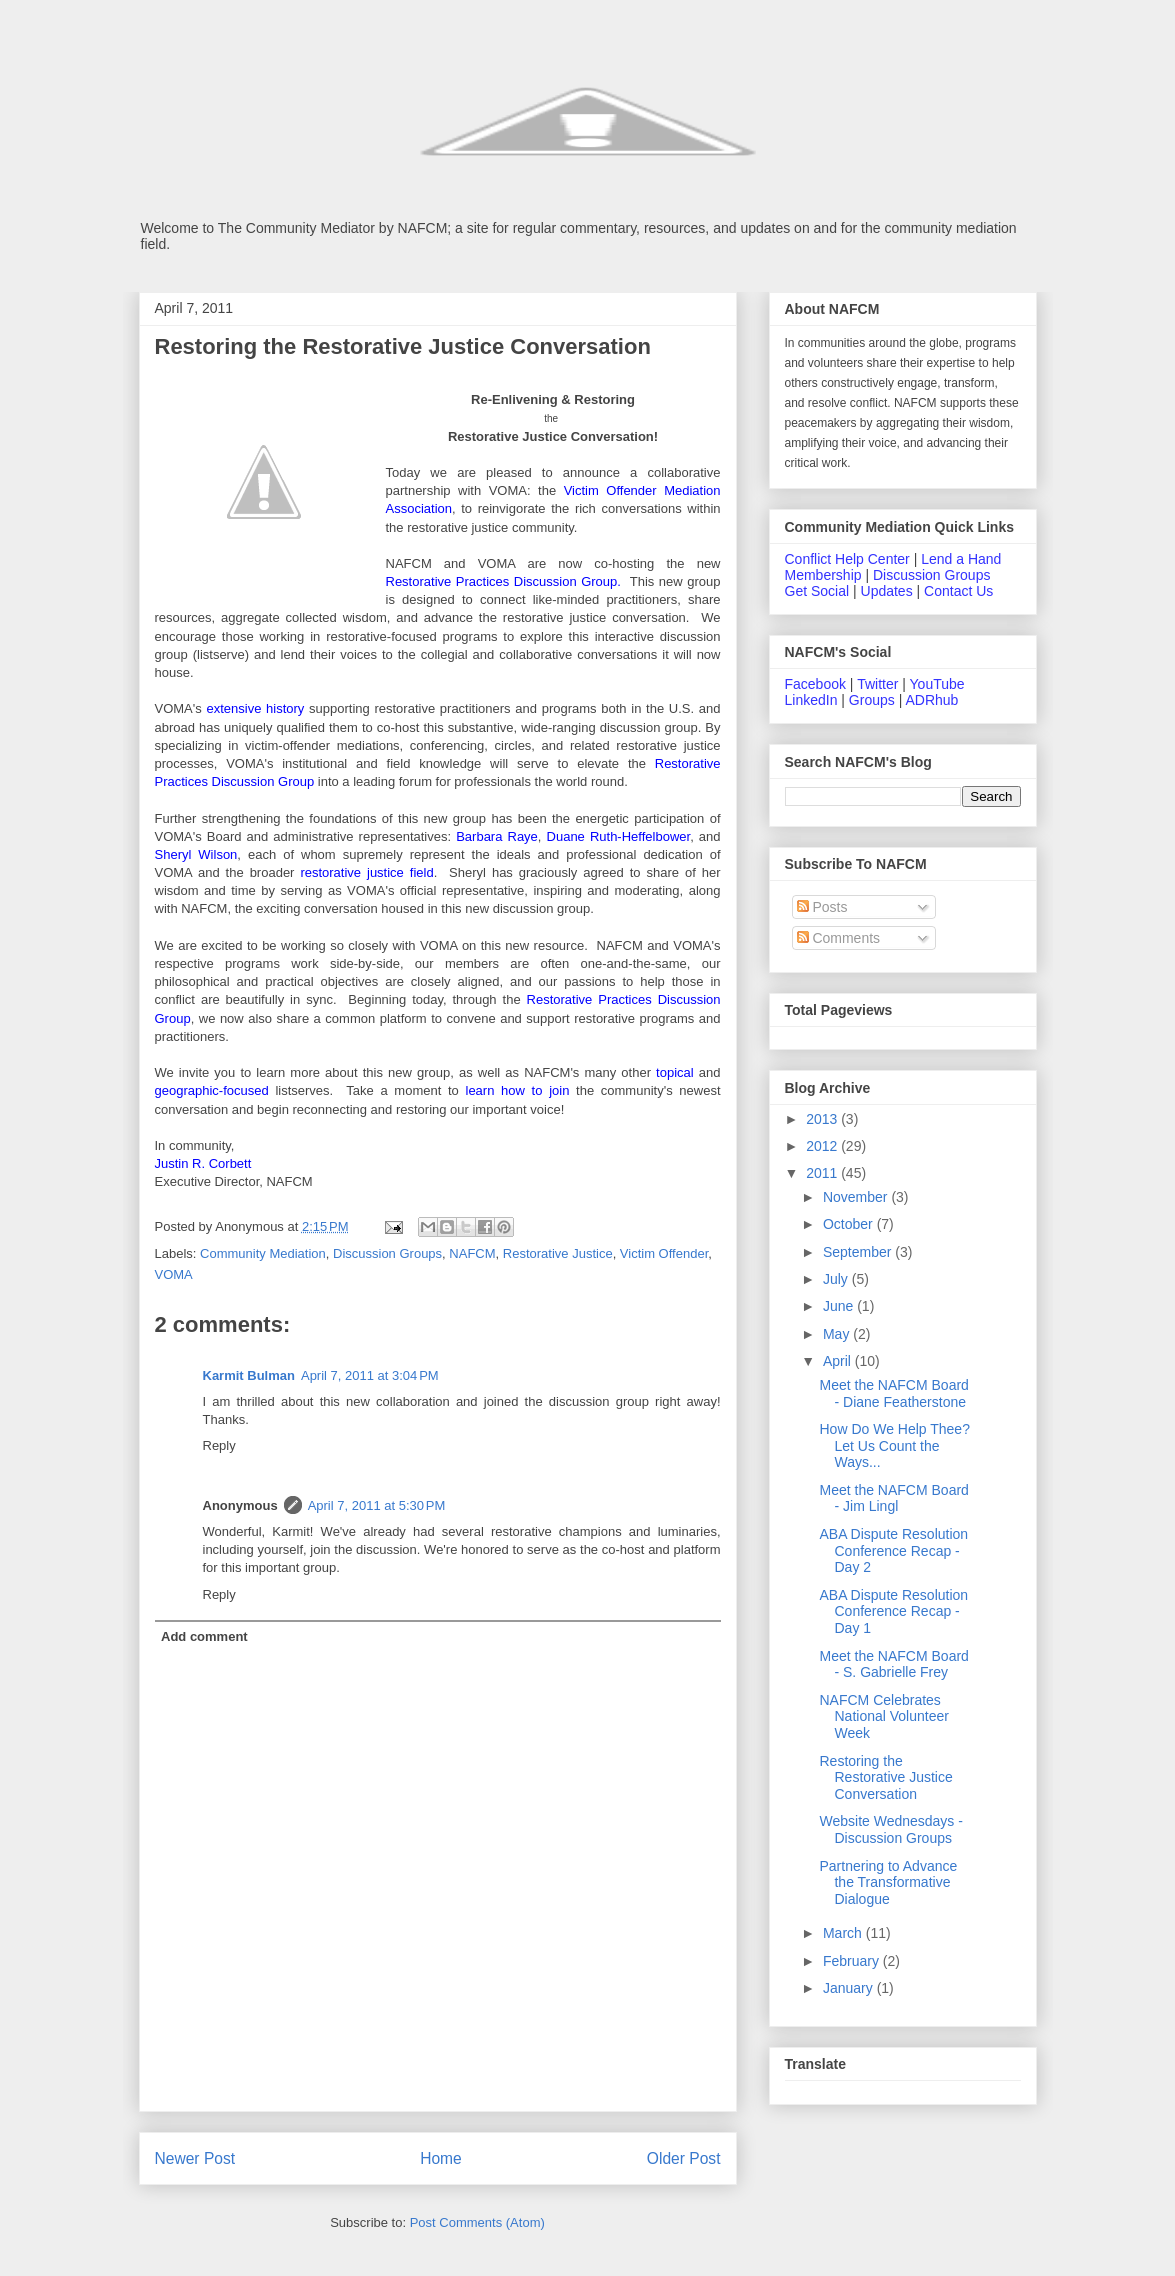 The height and width of the screenshot is (2276, 1175). I want to click on November, so click(857, 1197).